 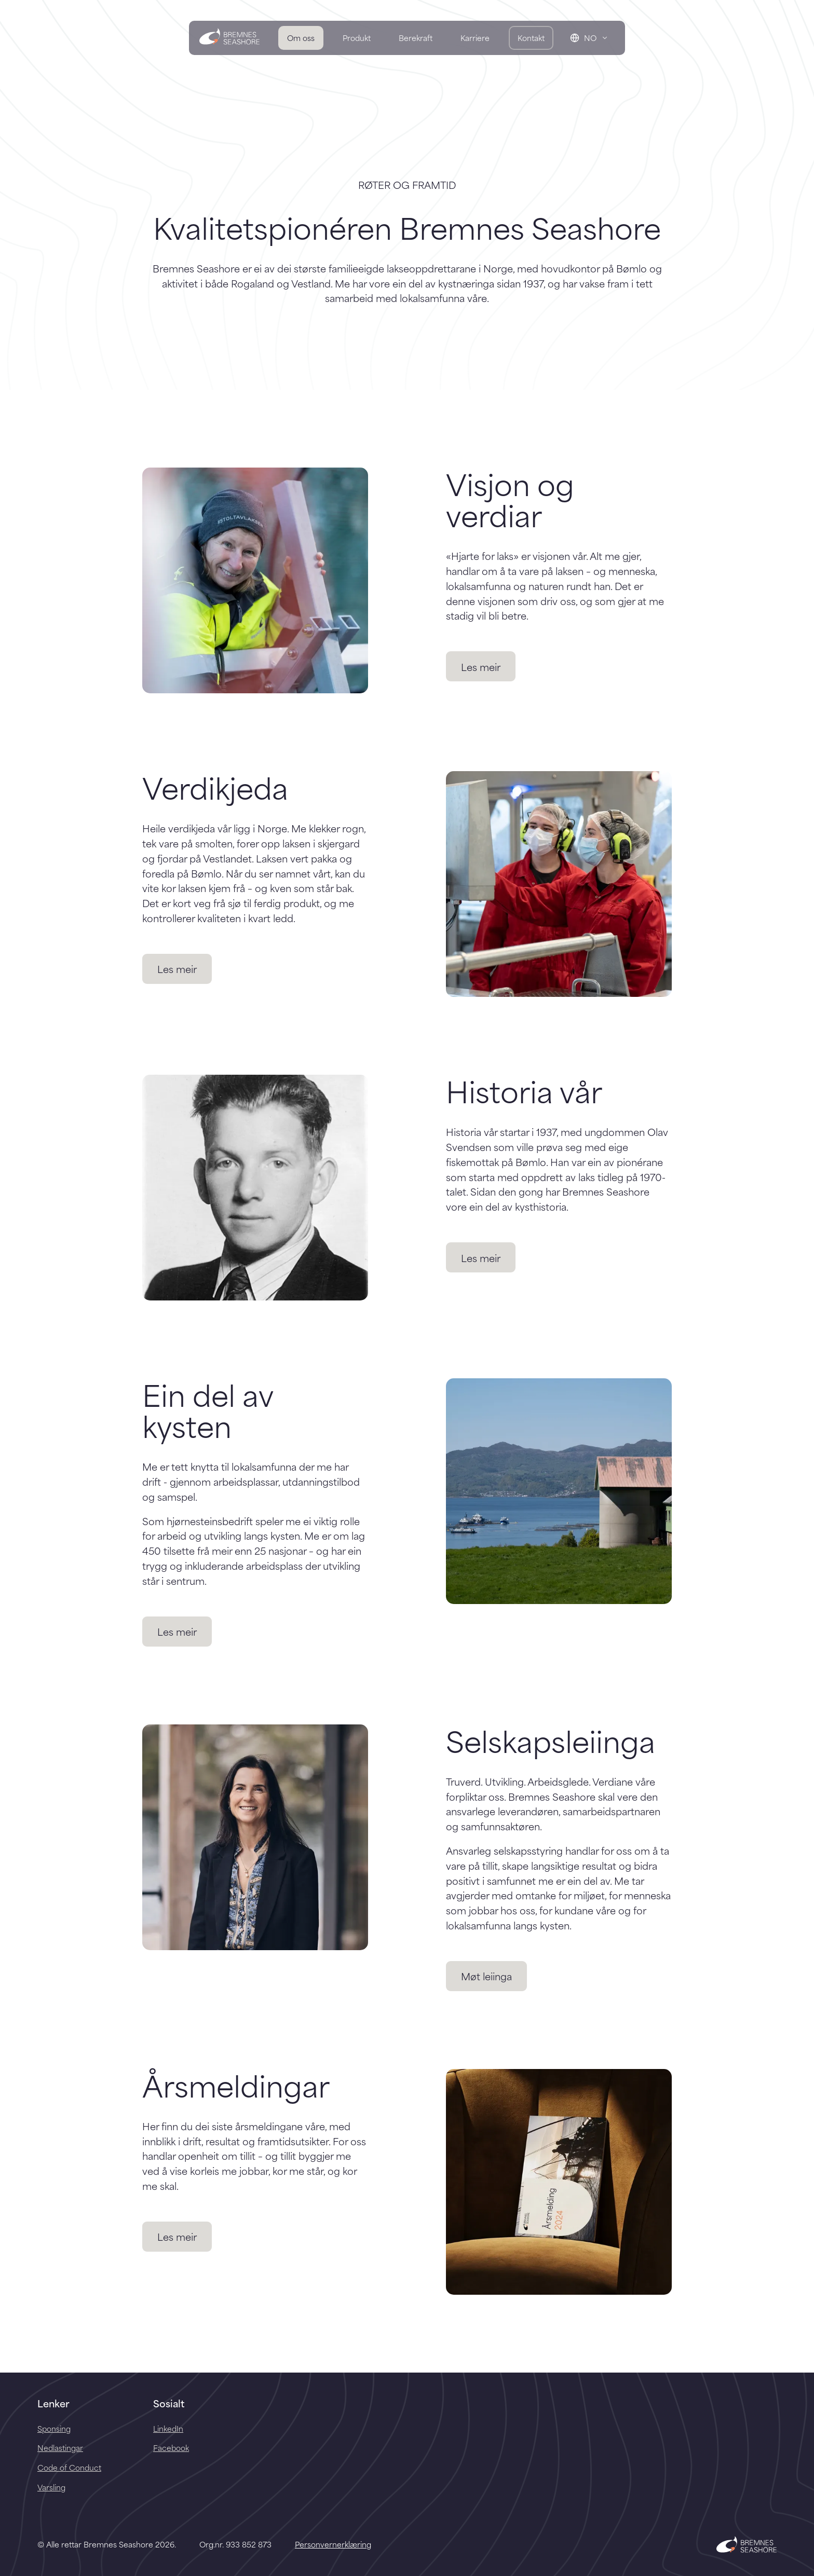 What do you see at coordinates (333, 2544) in the screenshot?
I see `Personvernerklæring` at bounding box center [333, 2544].